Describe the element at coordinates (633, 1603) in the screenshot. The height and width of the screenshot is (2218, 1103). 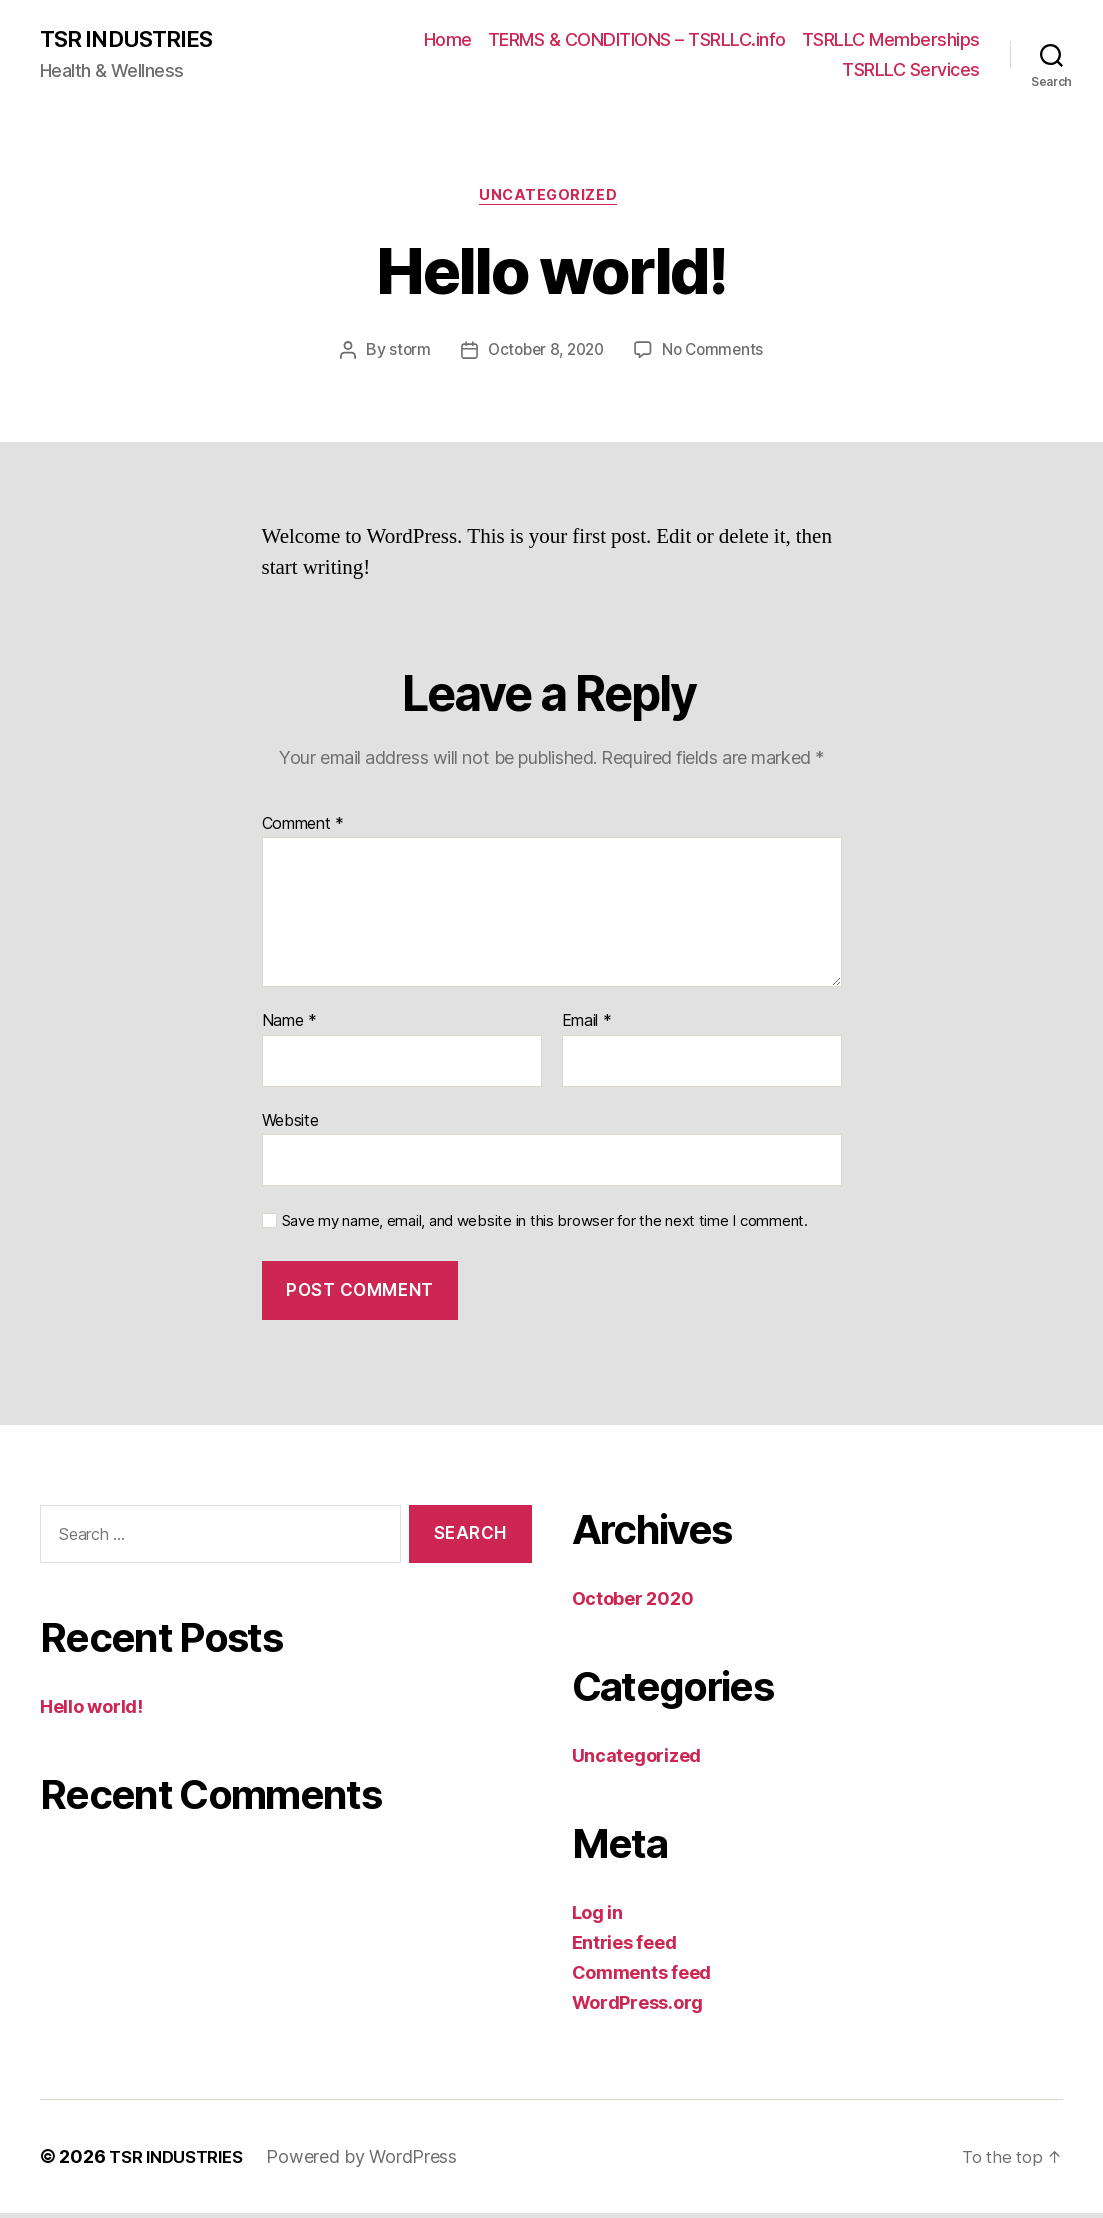
I see `October 2020` at that location.